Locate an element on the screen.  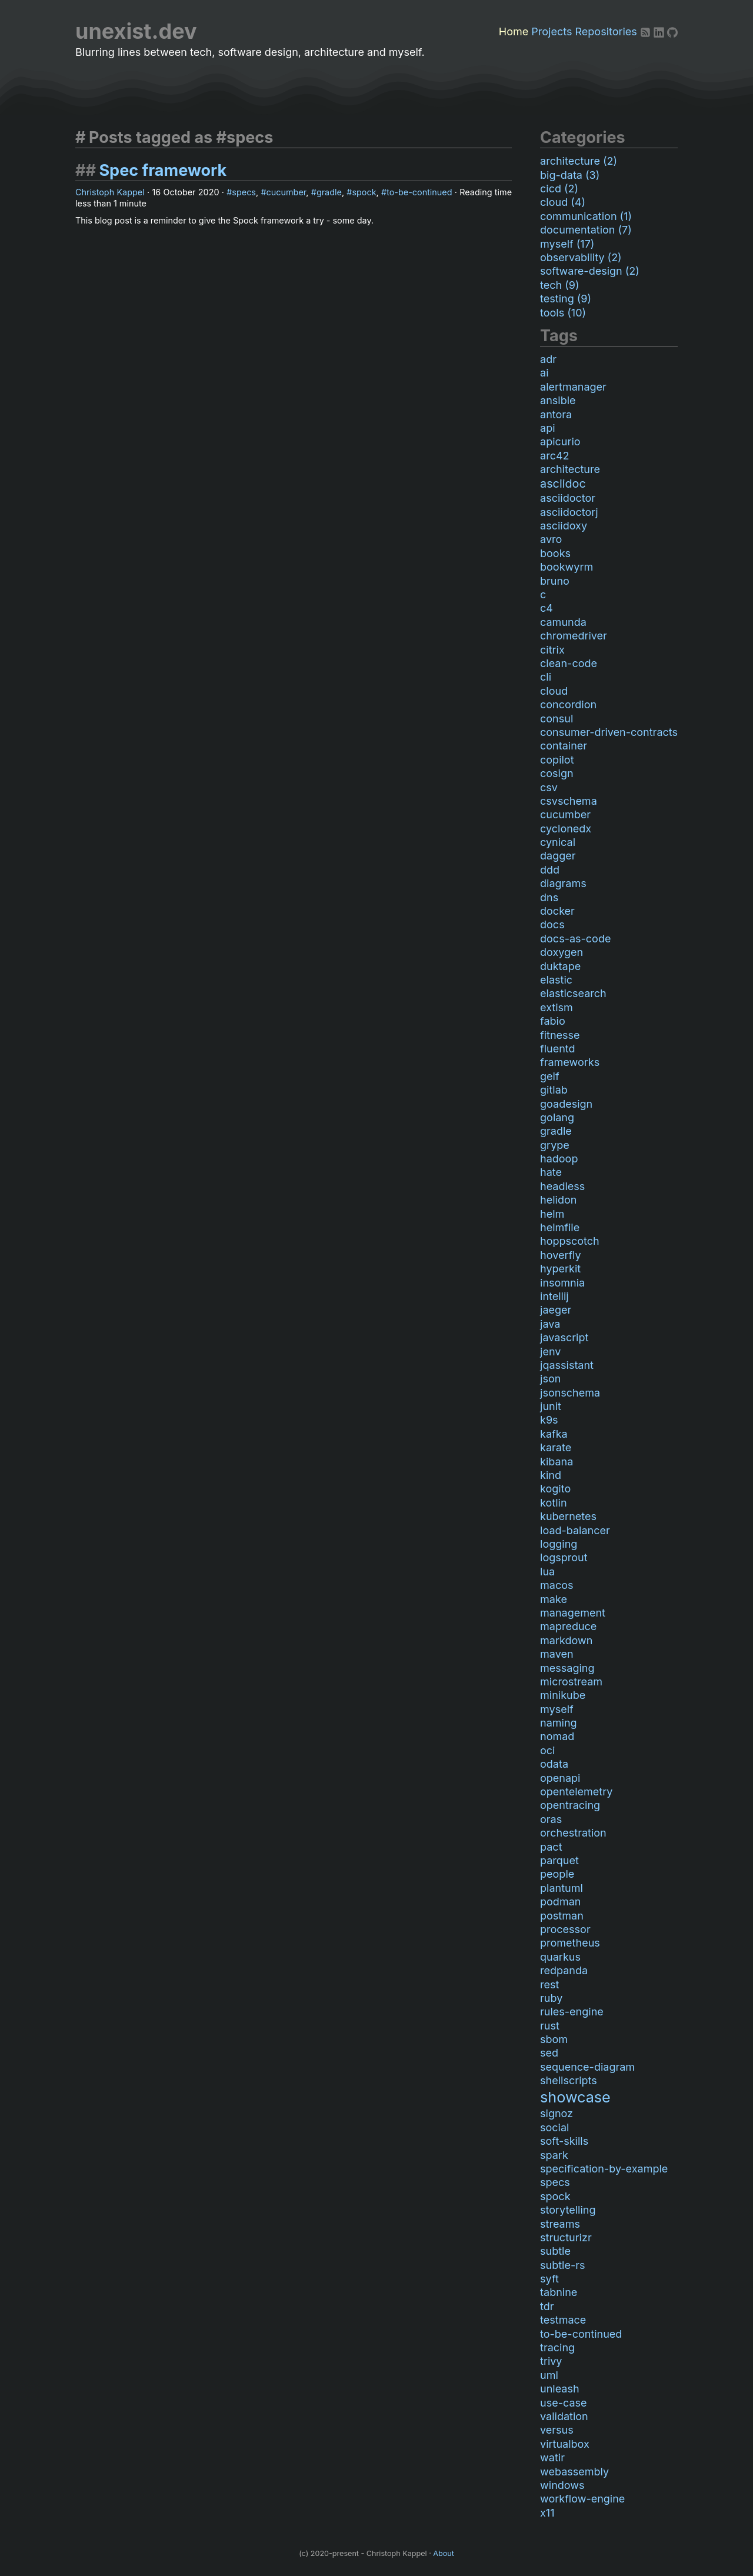
api is located at coordinates (547, 428).